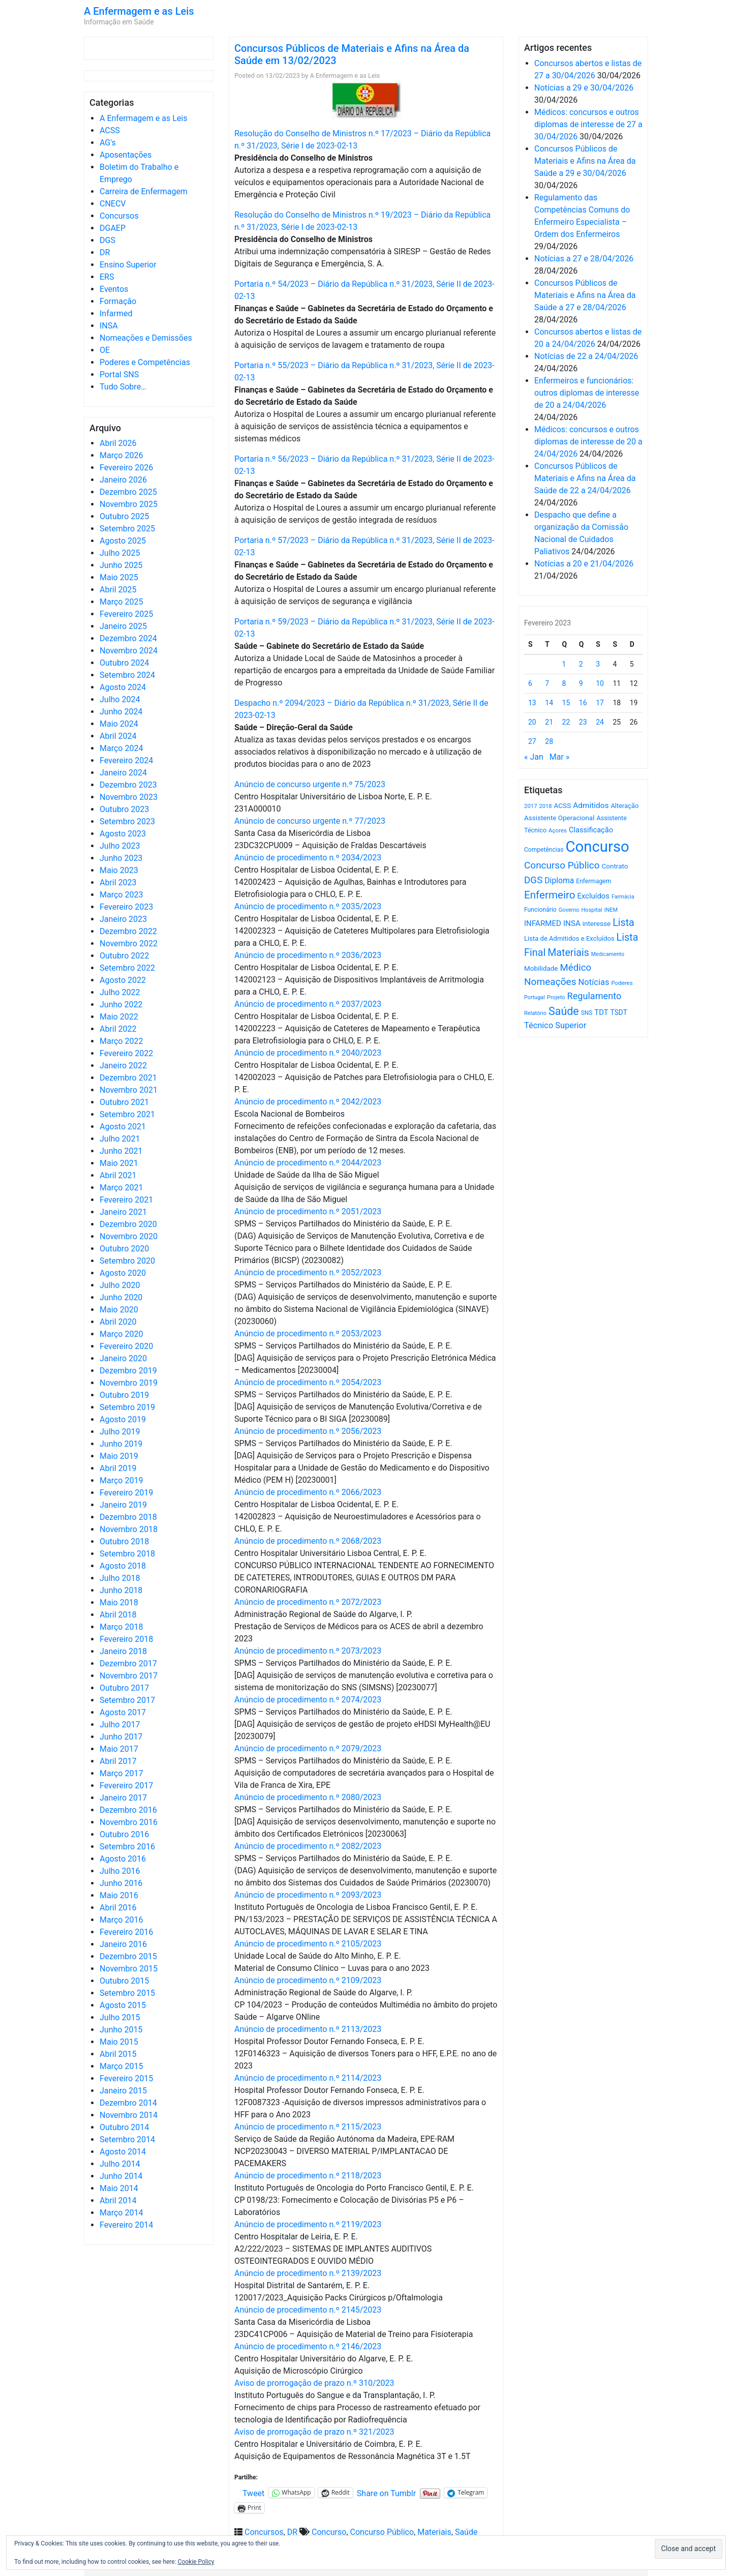 This screenshot has width=732, height=2576. I want to click on Notícias a 20 e 21/04/2026, so click(583, 563).